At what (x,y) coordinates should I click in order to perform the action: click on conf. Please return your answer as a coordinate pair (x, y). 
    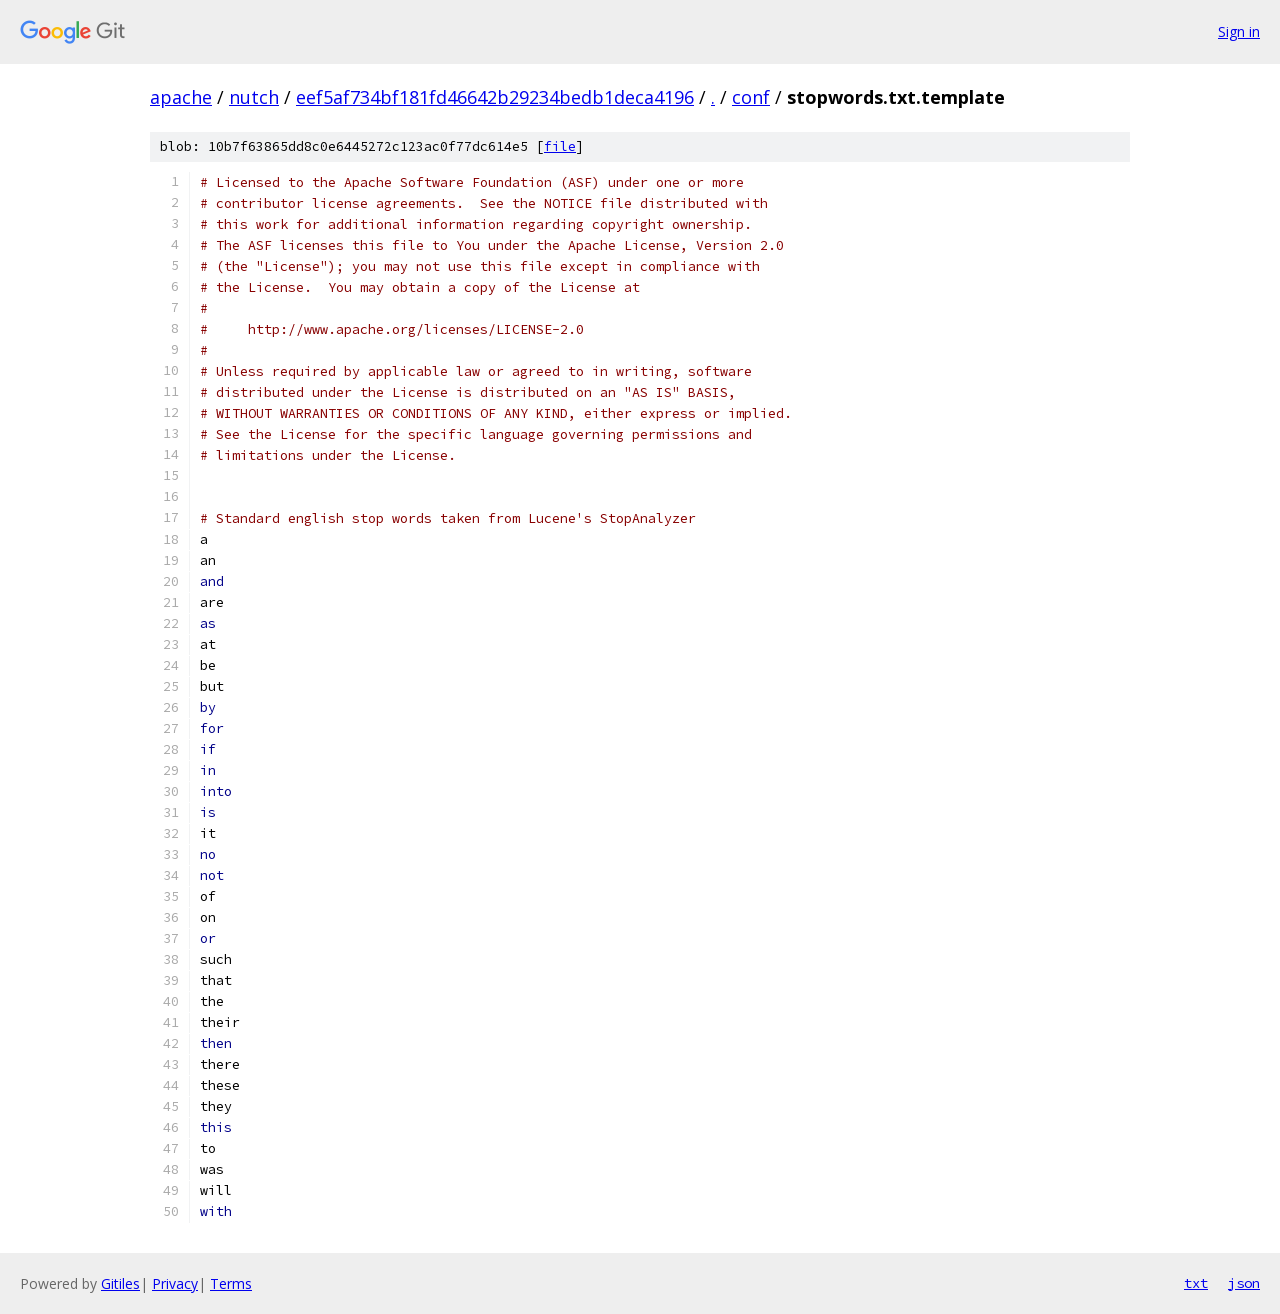
    Looking at the image, I should click on (751, 97).